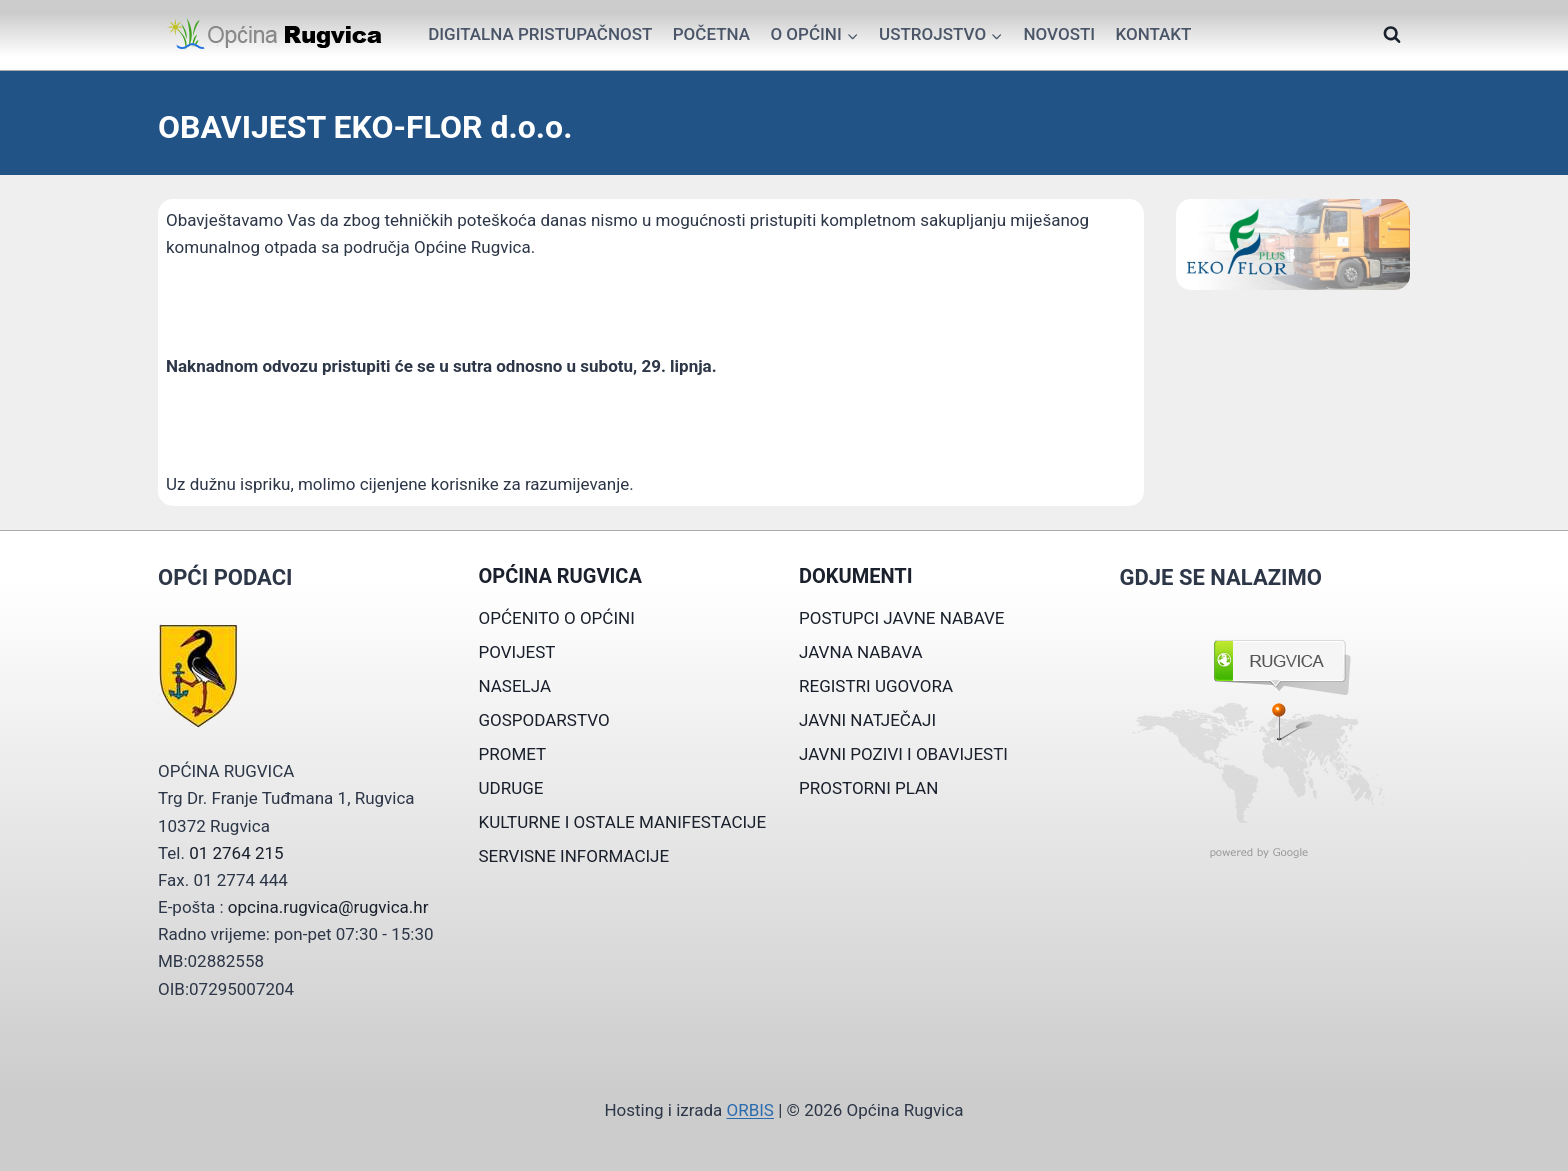 The width and height of the screenshot is (1568, 1171). What do you see at coordinates (711, 34) in the screenshot?
I see `Početna` at bounding box center [711, 34].